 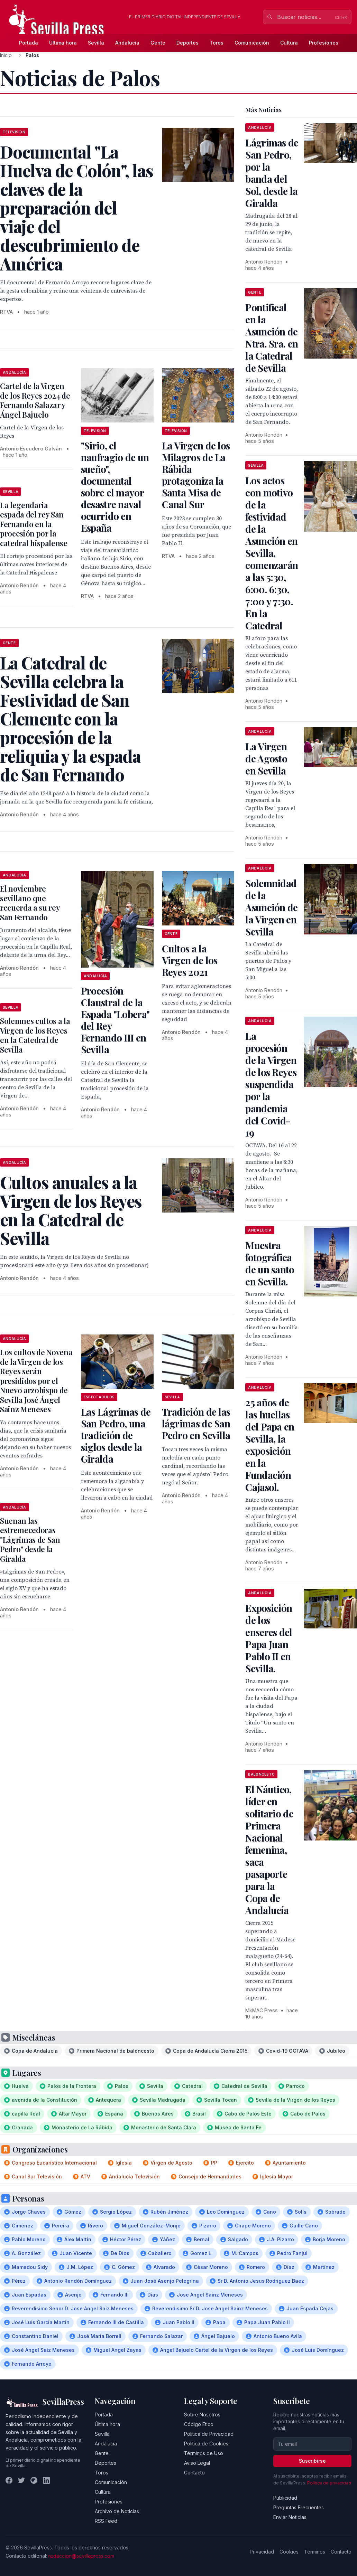 What do you see at coordinates (21, 2480) in the screenshot?
I see `[Twitter]` at bounding box center [21, 2480].